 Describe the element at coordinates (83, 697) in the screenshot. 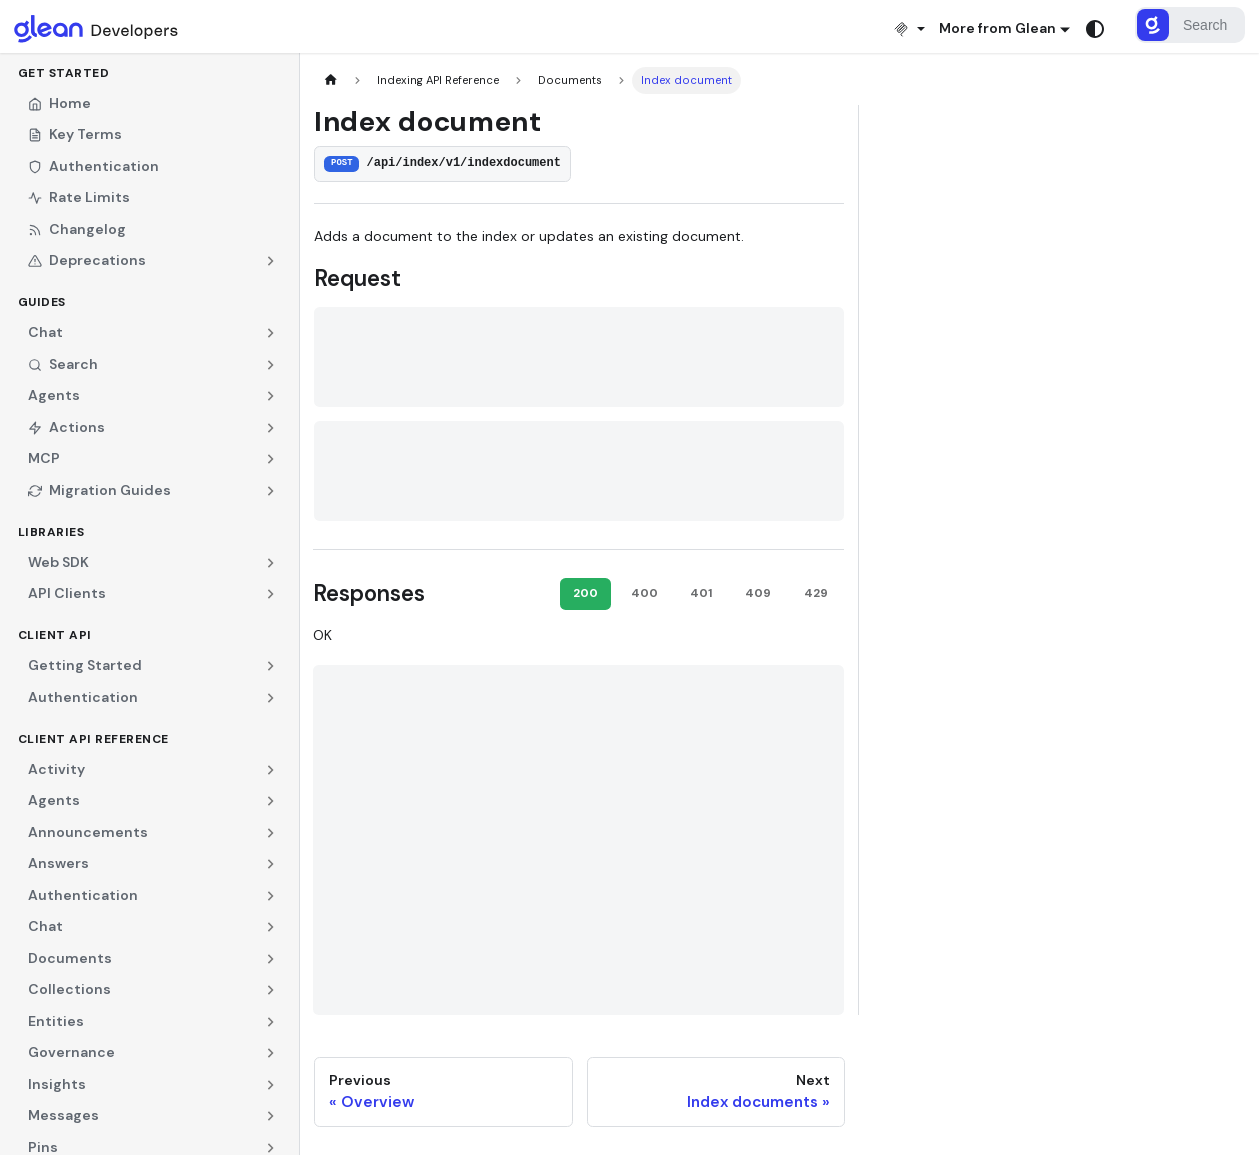

I see `Authentication [button]` at that location.